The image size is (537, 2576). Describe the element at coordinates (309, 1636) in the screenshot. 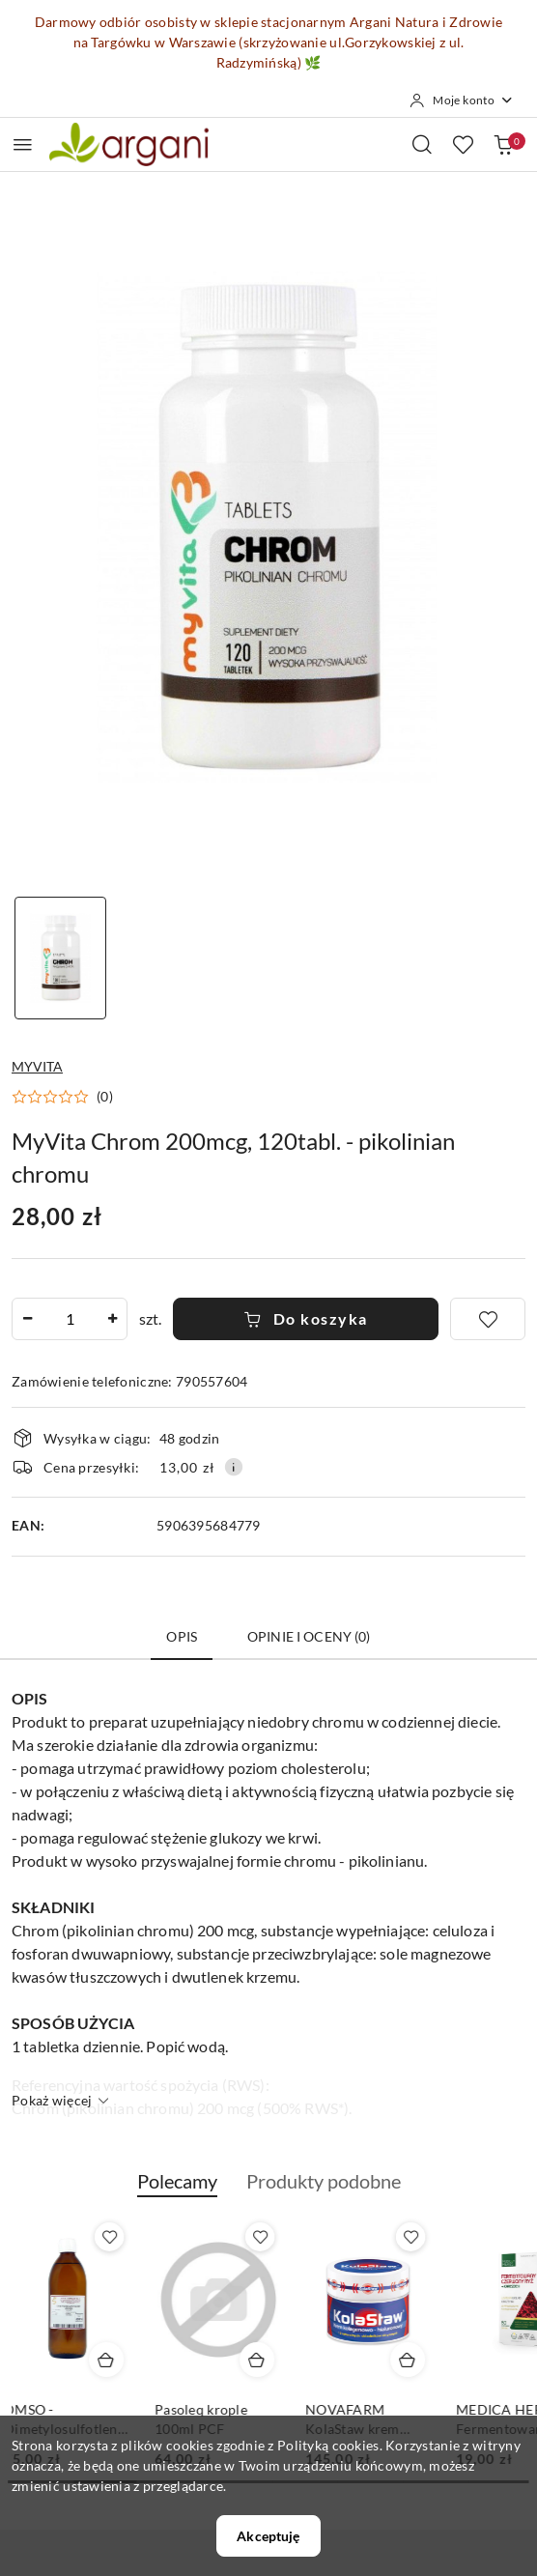

I see `Opinie i oceny (0) [tab]` at that location.